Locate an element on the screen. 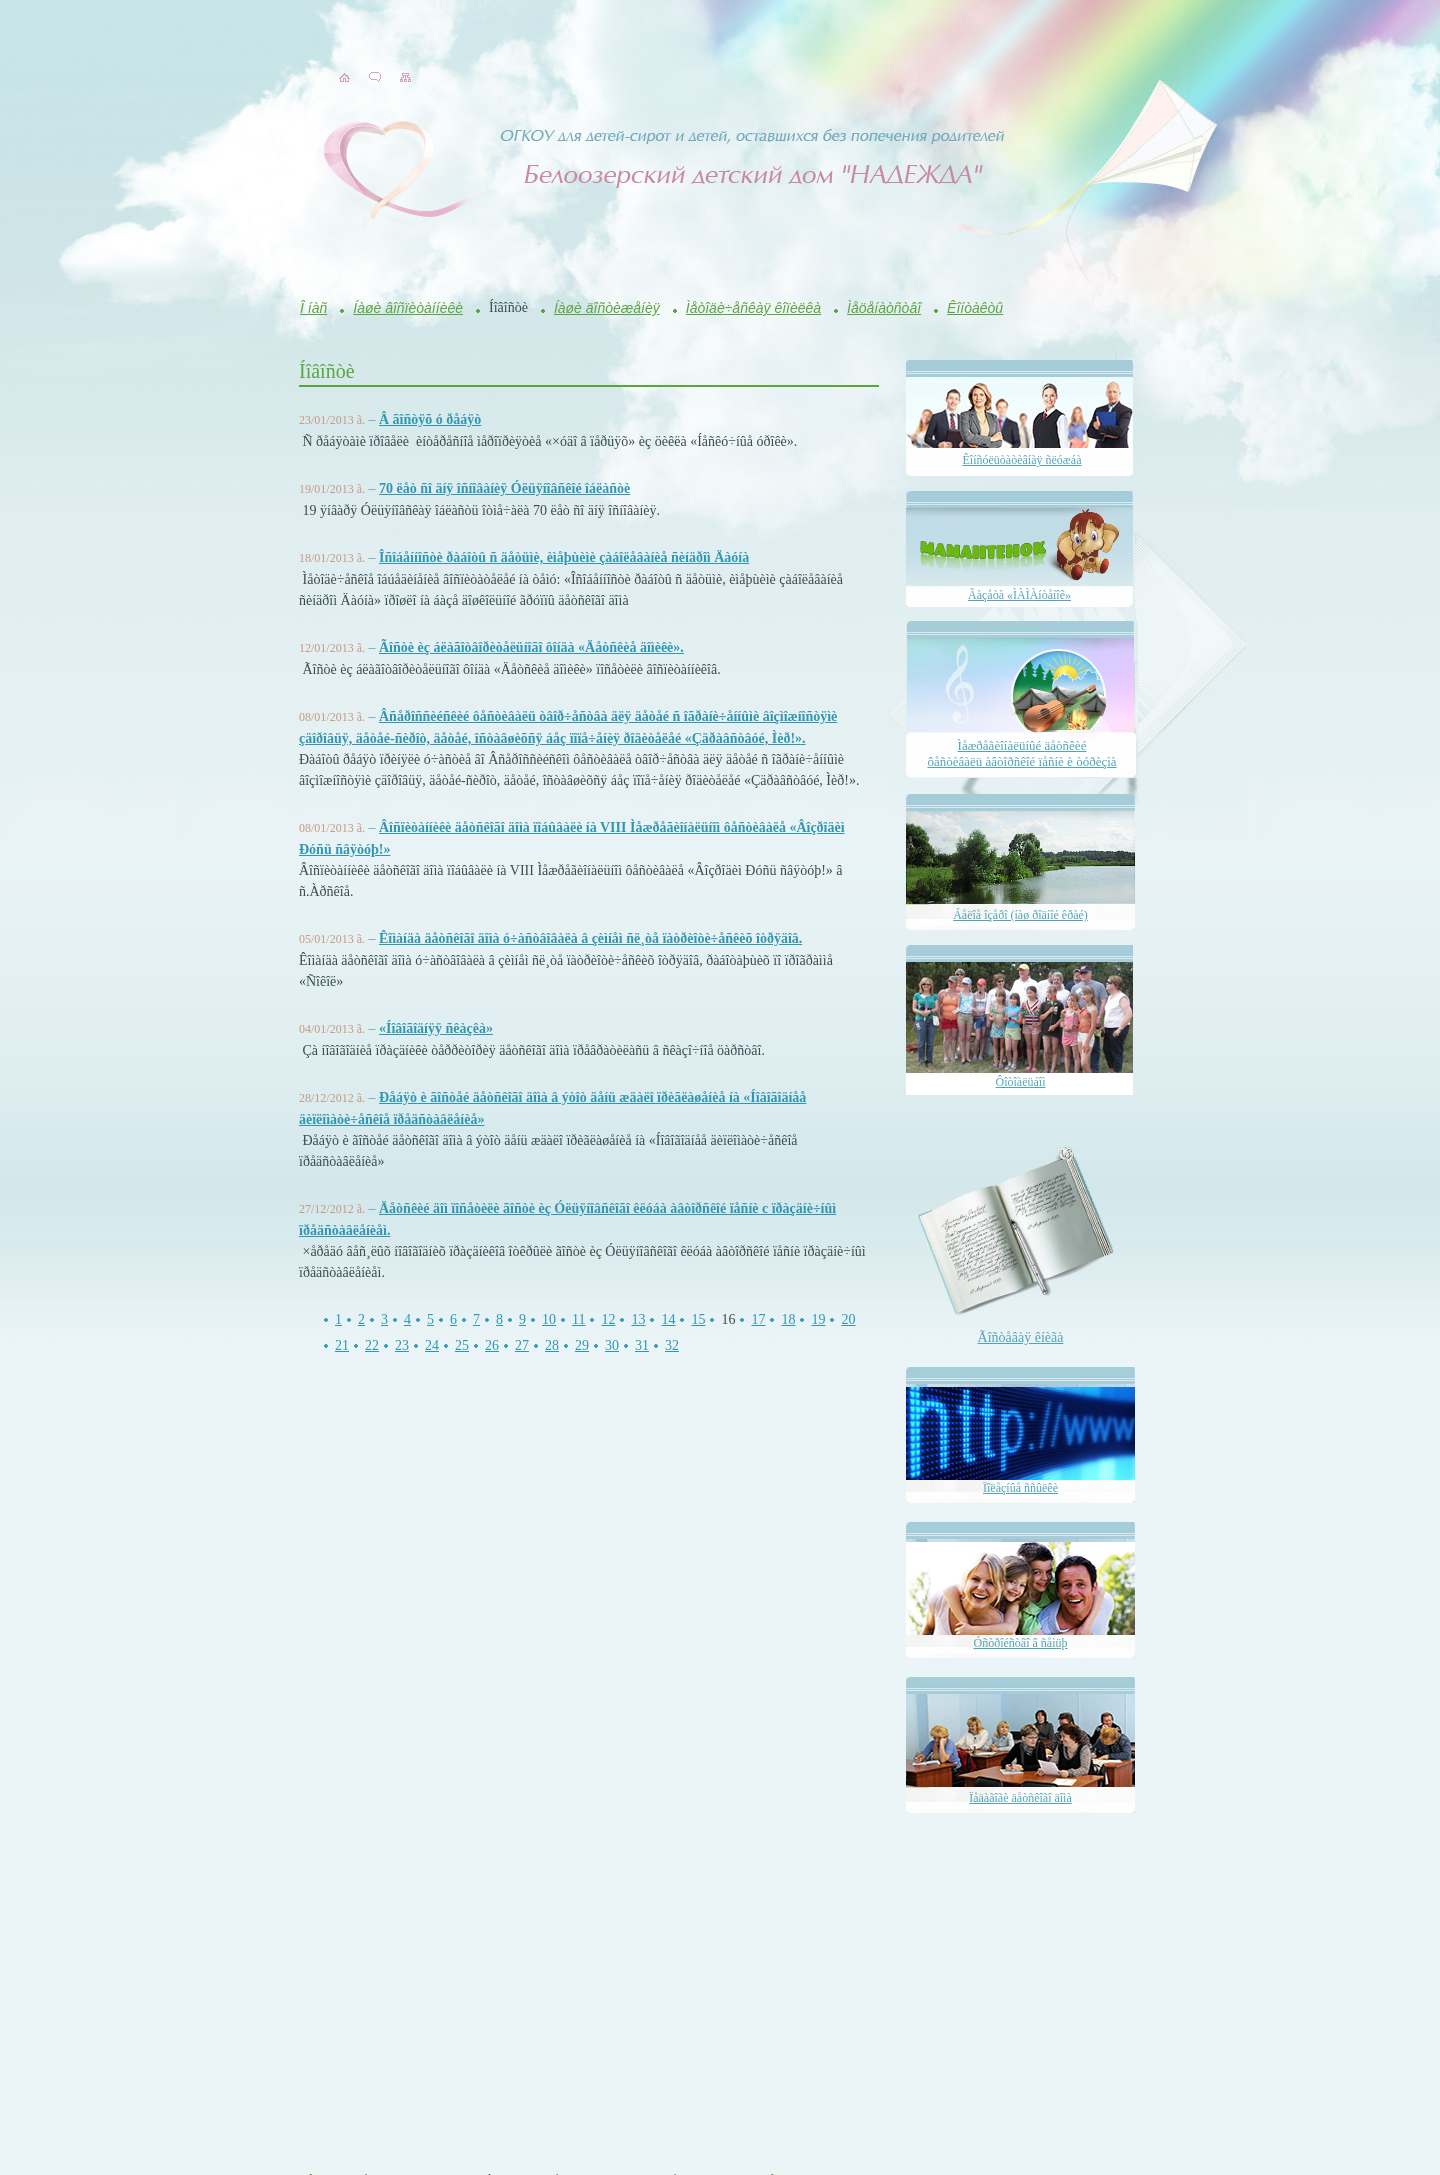 The image size is (1440, 2175). 15 is located at coordinates (698, 1319).